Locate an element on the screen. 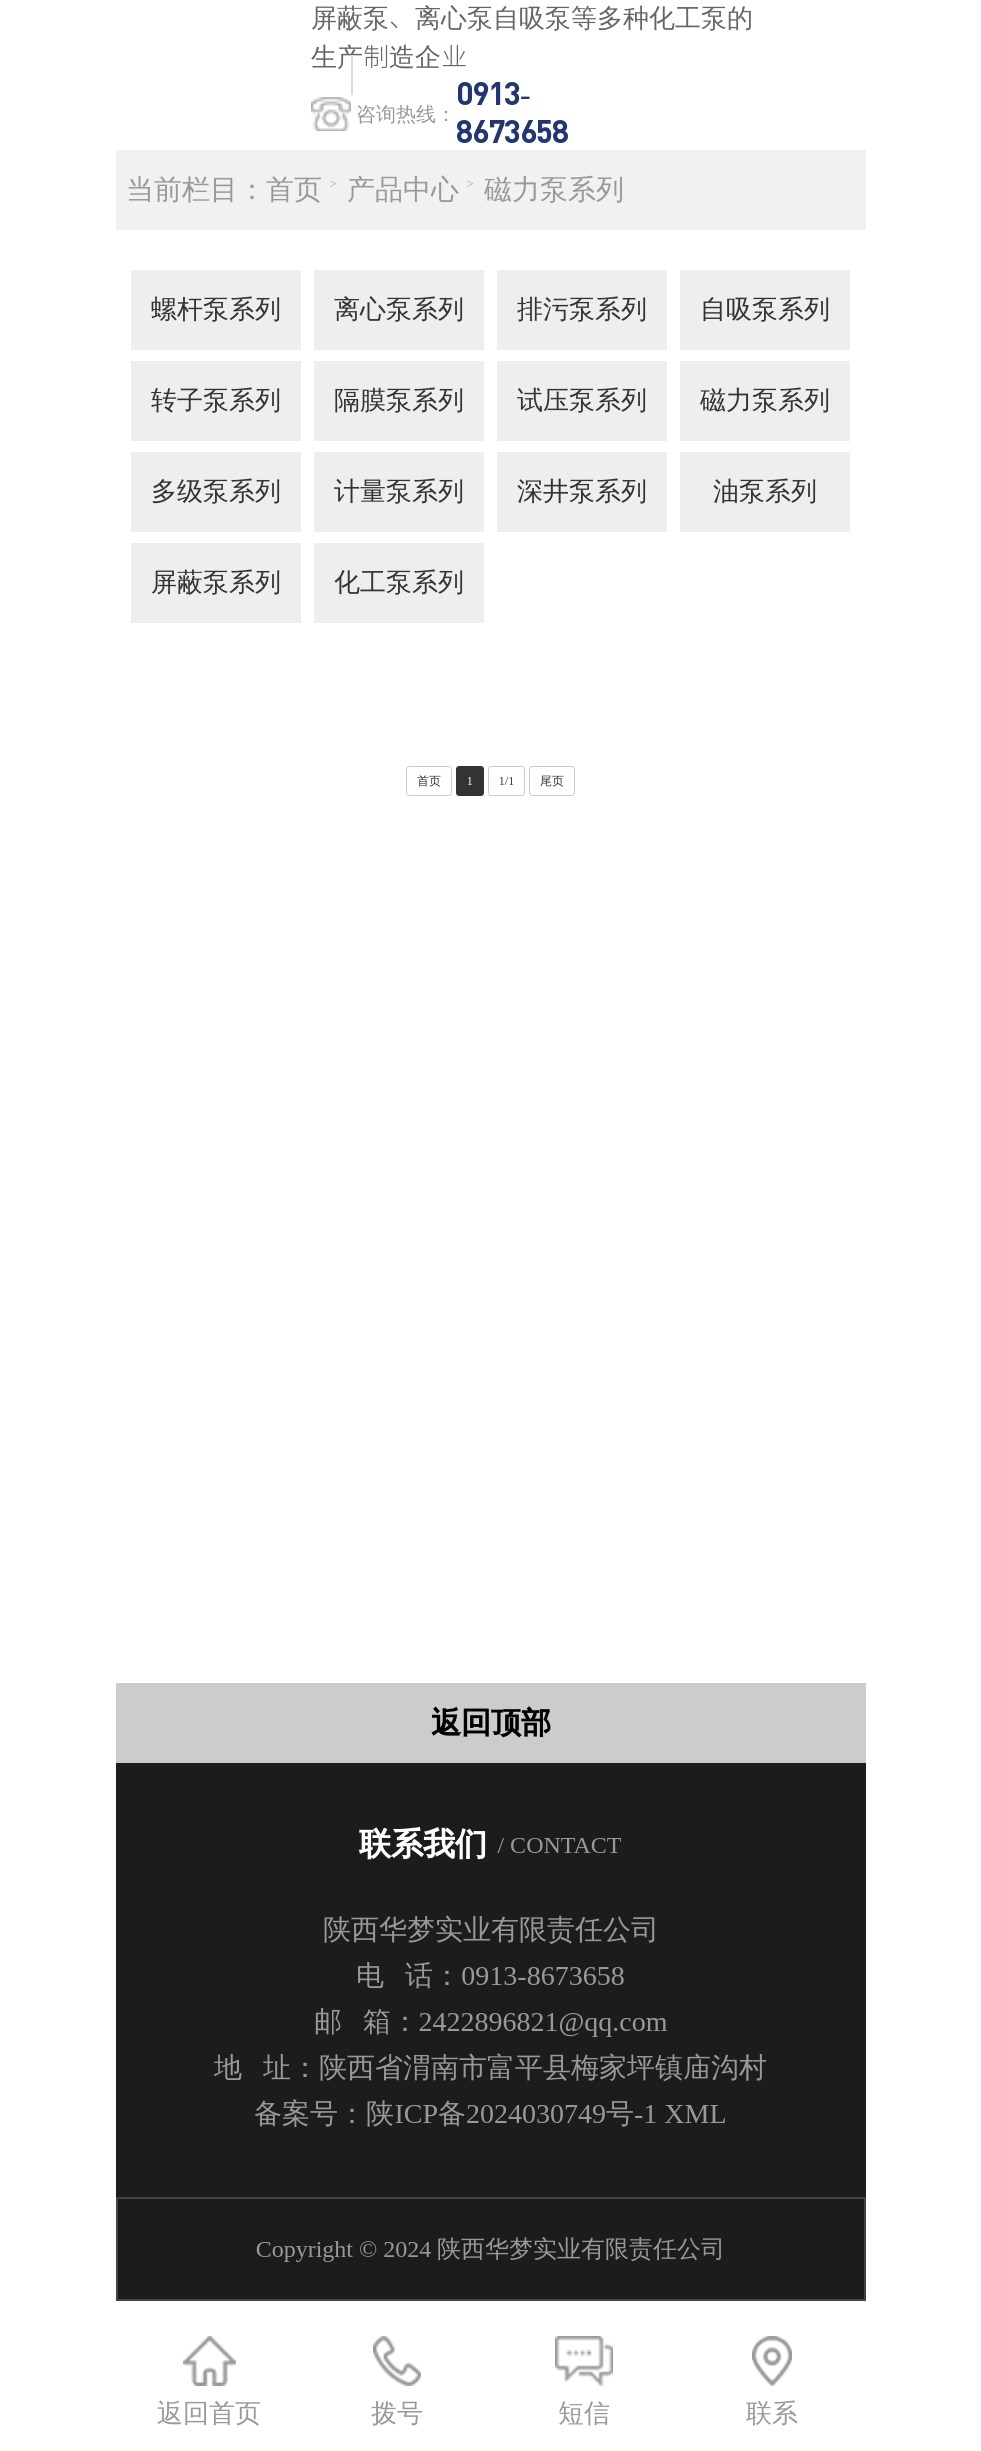 This screenshot has height=2451, width=981. 计量泵系列 is located at coordinates (399, 491).